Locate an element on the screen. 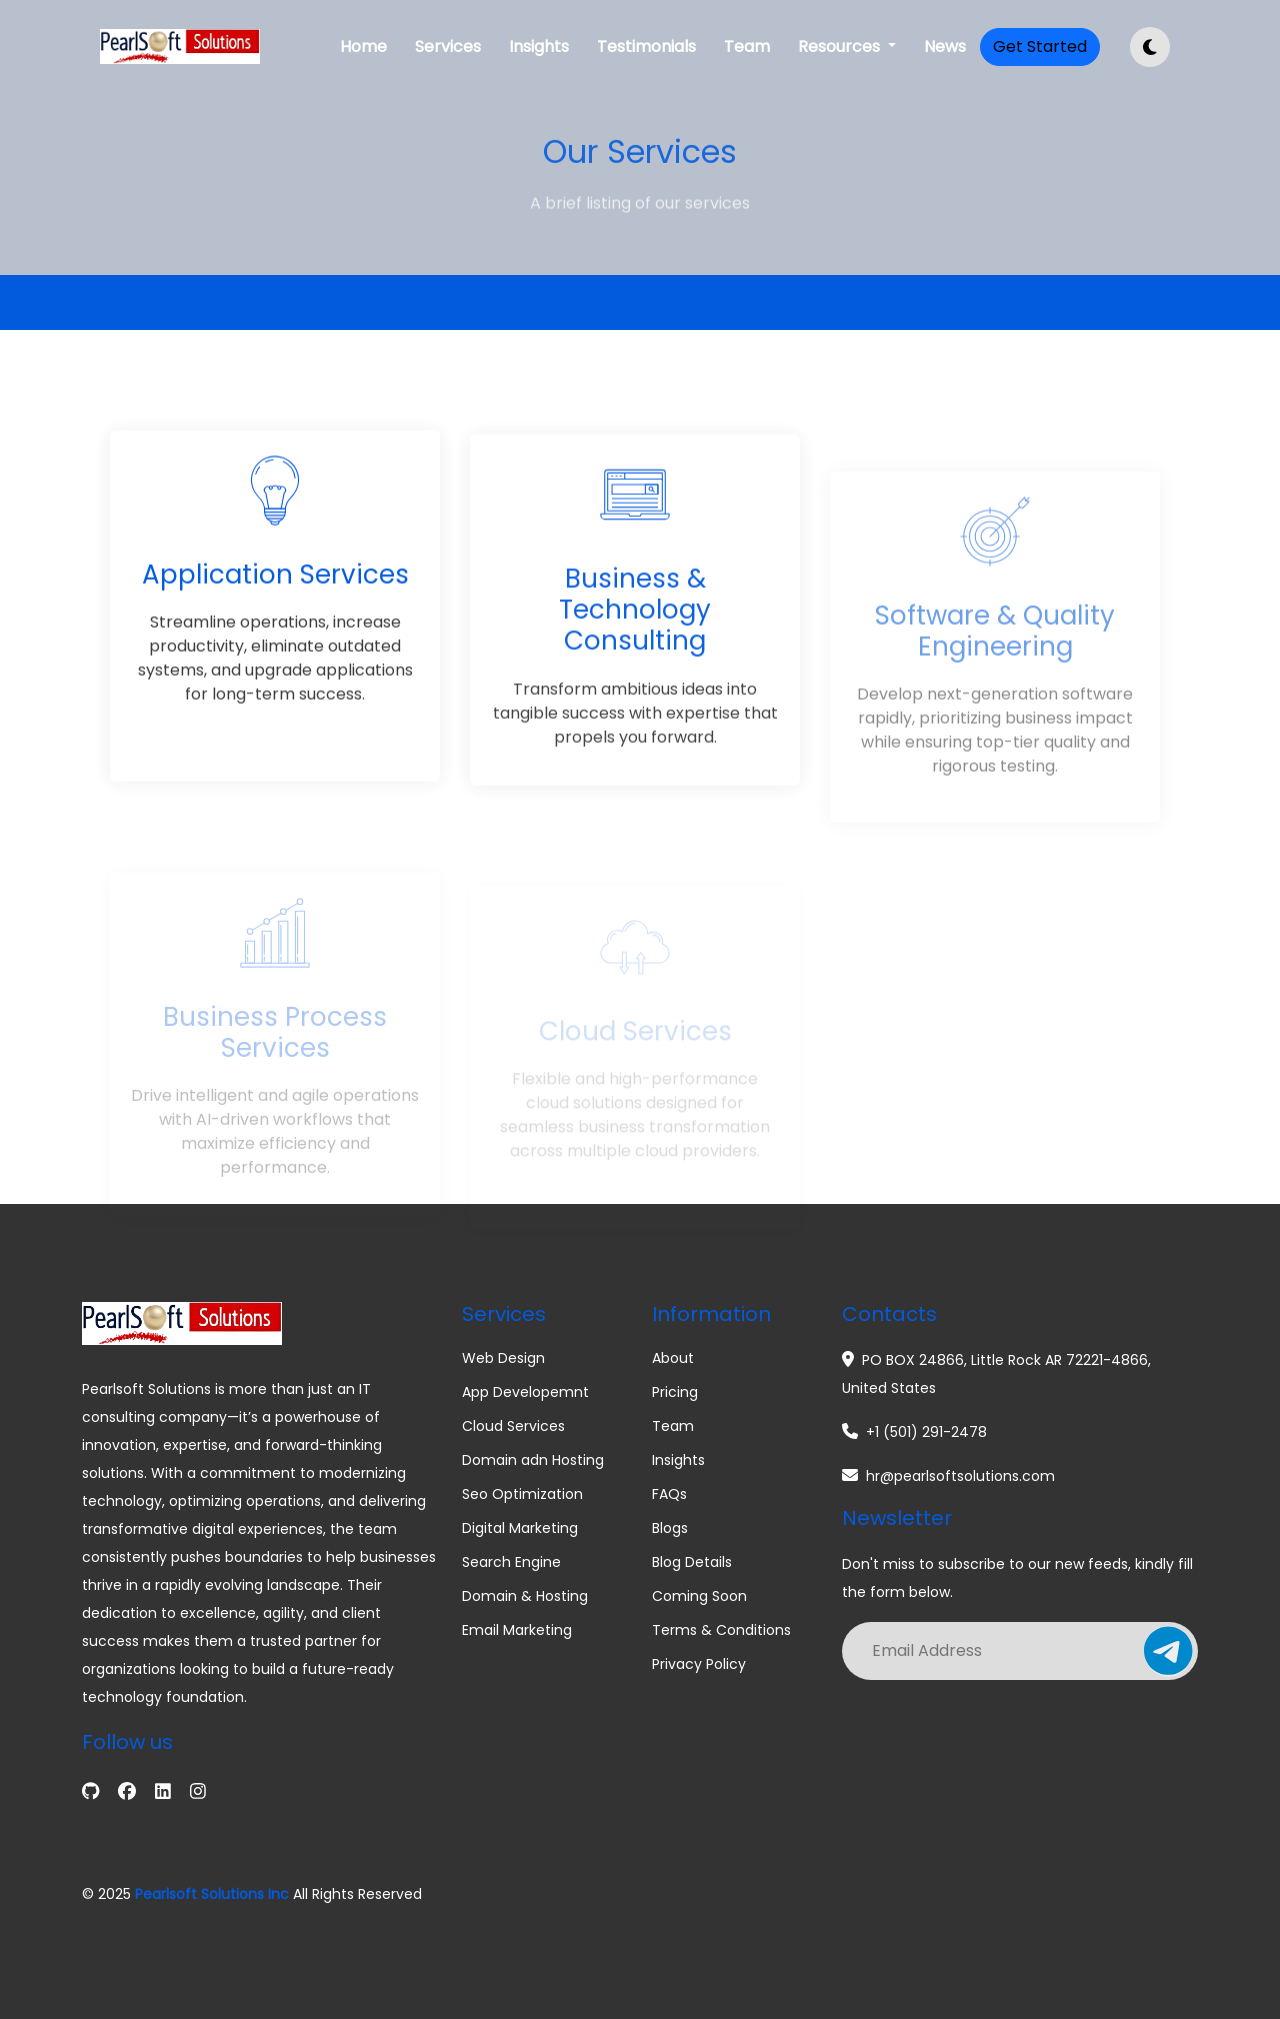 The height and width of the screenshot is (2019, 1280). Resources [button] is located at coordinates (841, 46).